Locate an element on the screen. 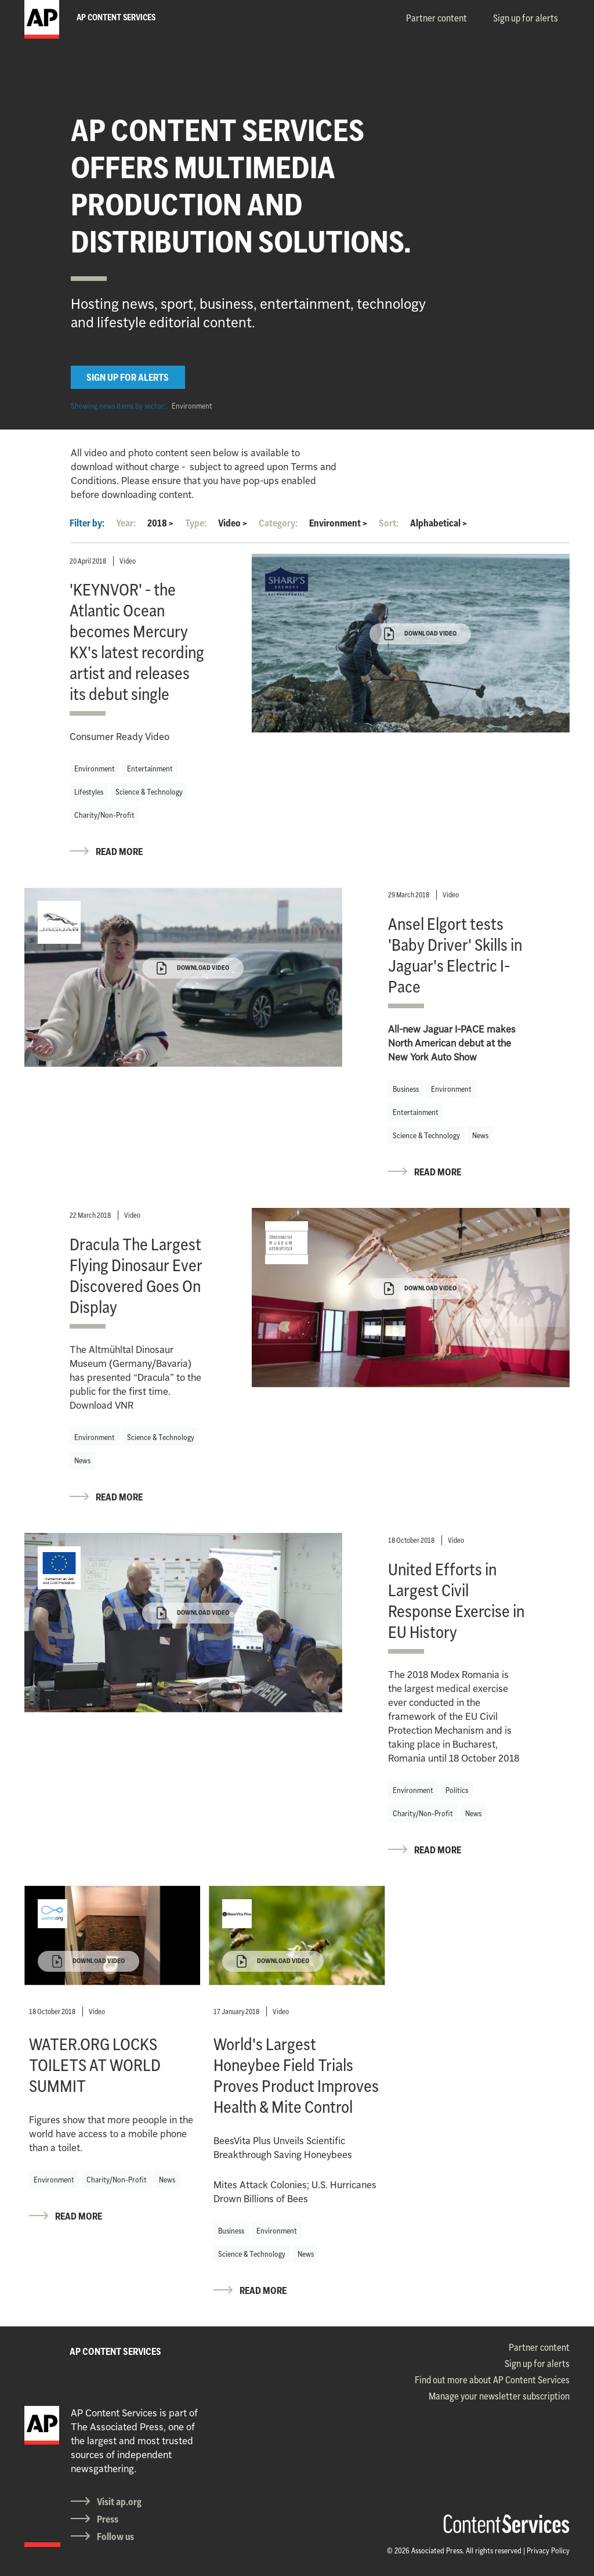 This screenshot has height=2576, width=594. Partner content is located at coordinates (436, 18).